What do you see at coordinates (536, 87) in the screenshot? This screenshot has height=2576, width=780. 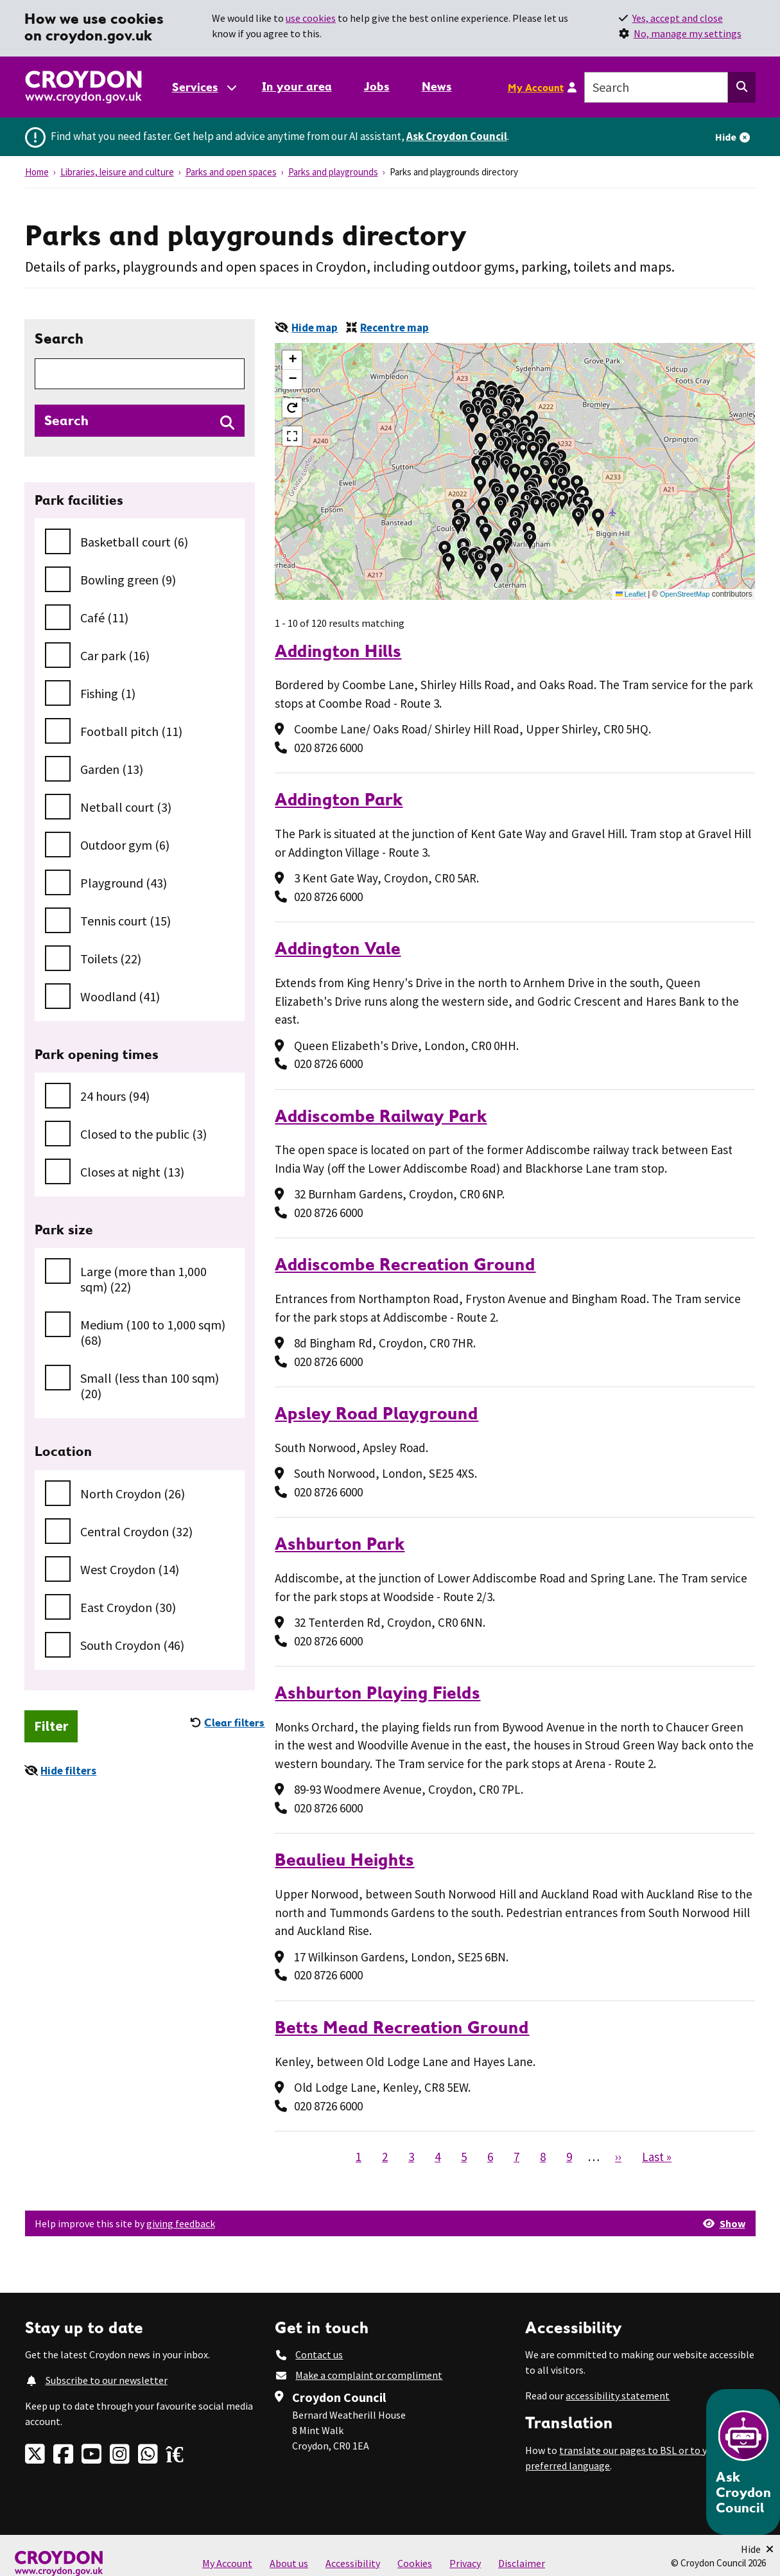 I see `My Account` at bounding box center [536, 87].